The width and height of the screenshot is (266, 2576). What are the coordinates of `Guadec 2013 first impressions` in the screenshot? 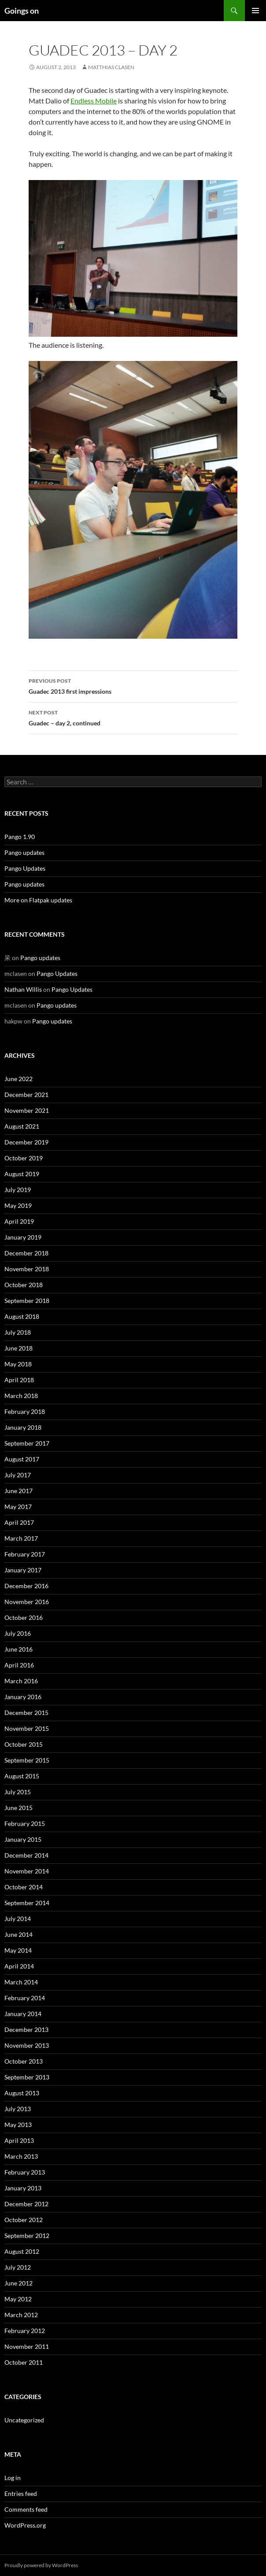 It's located at (133, 685).